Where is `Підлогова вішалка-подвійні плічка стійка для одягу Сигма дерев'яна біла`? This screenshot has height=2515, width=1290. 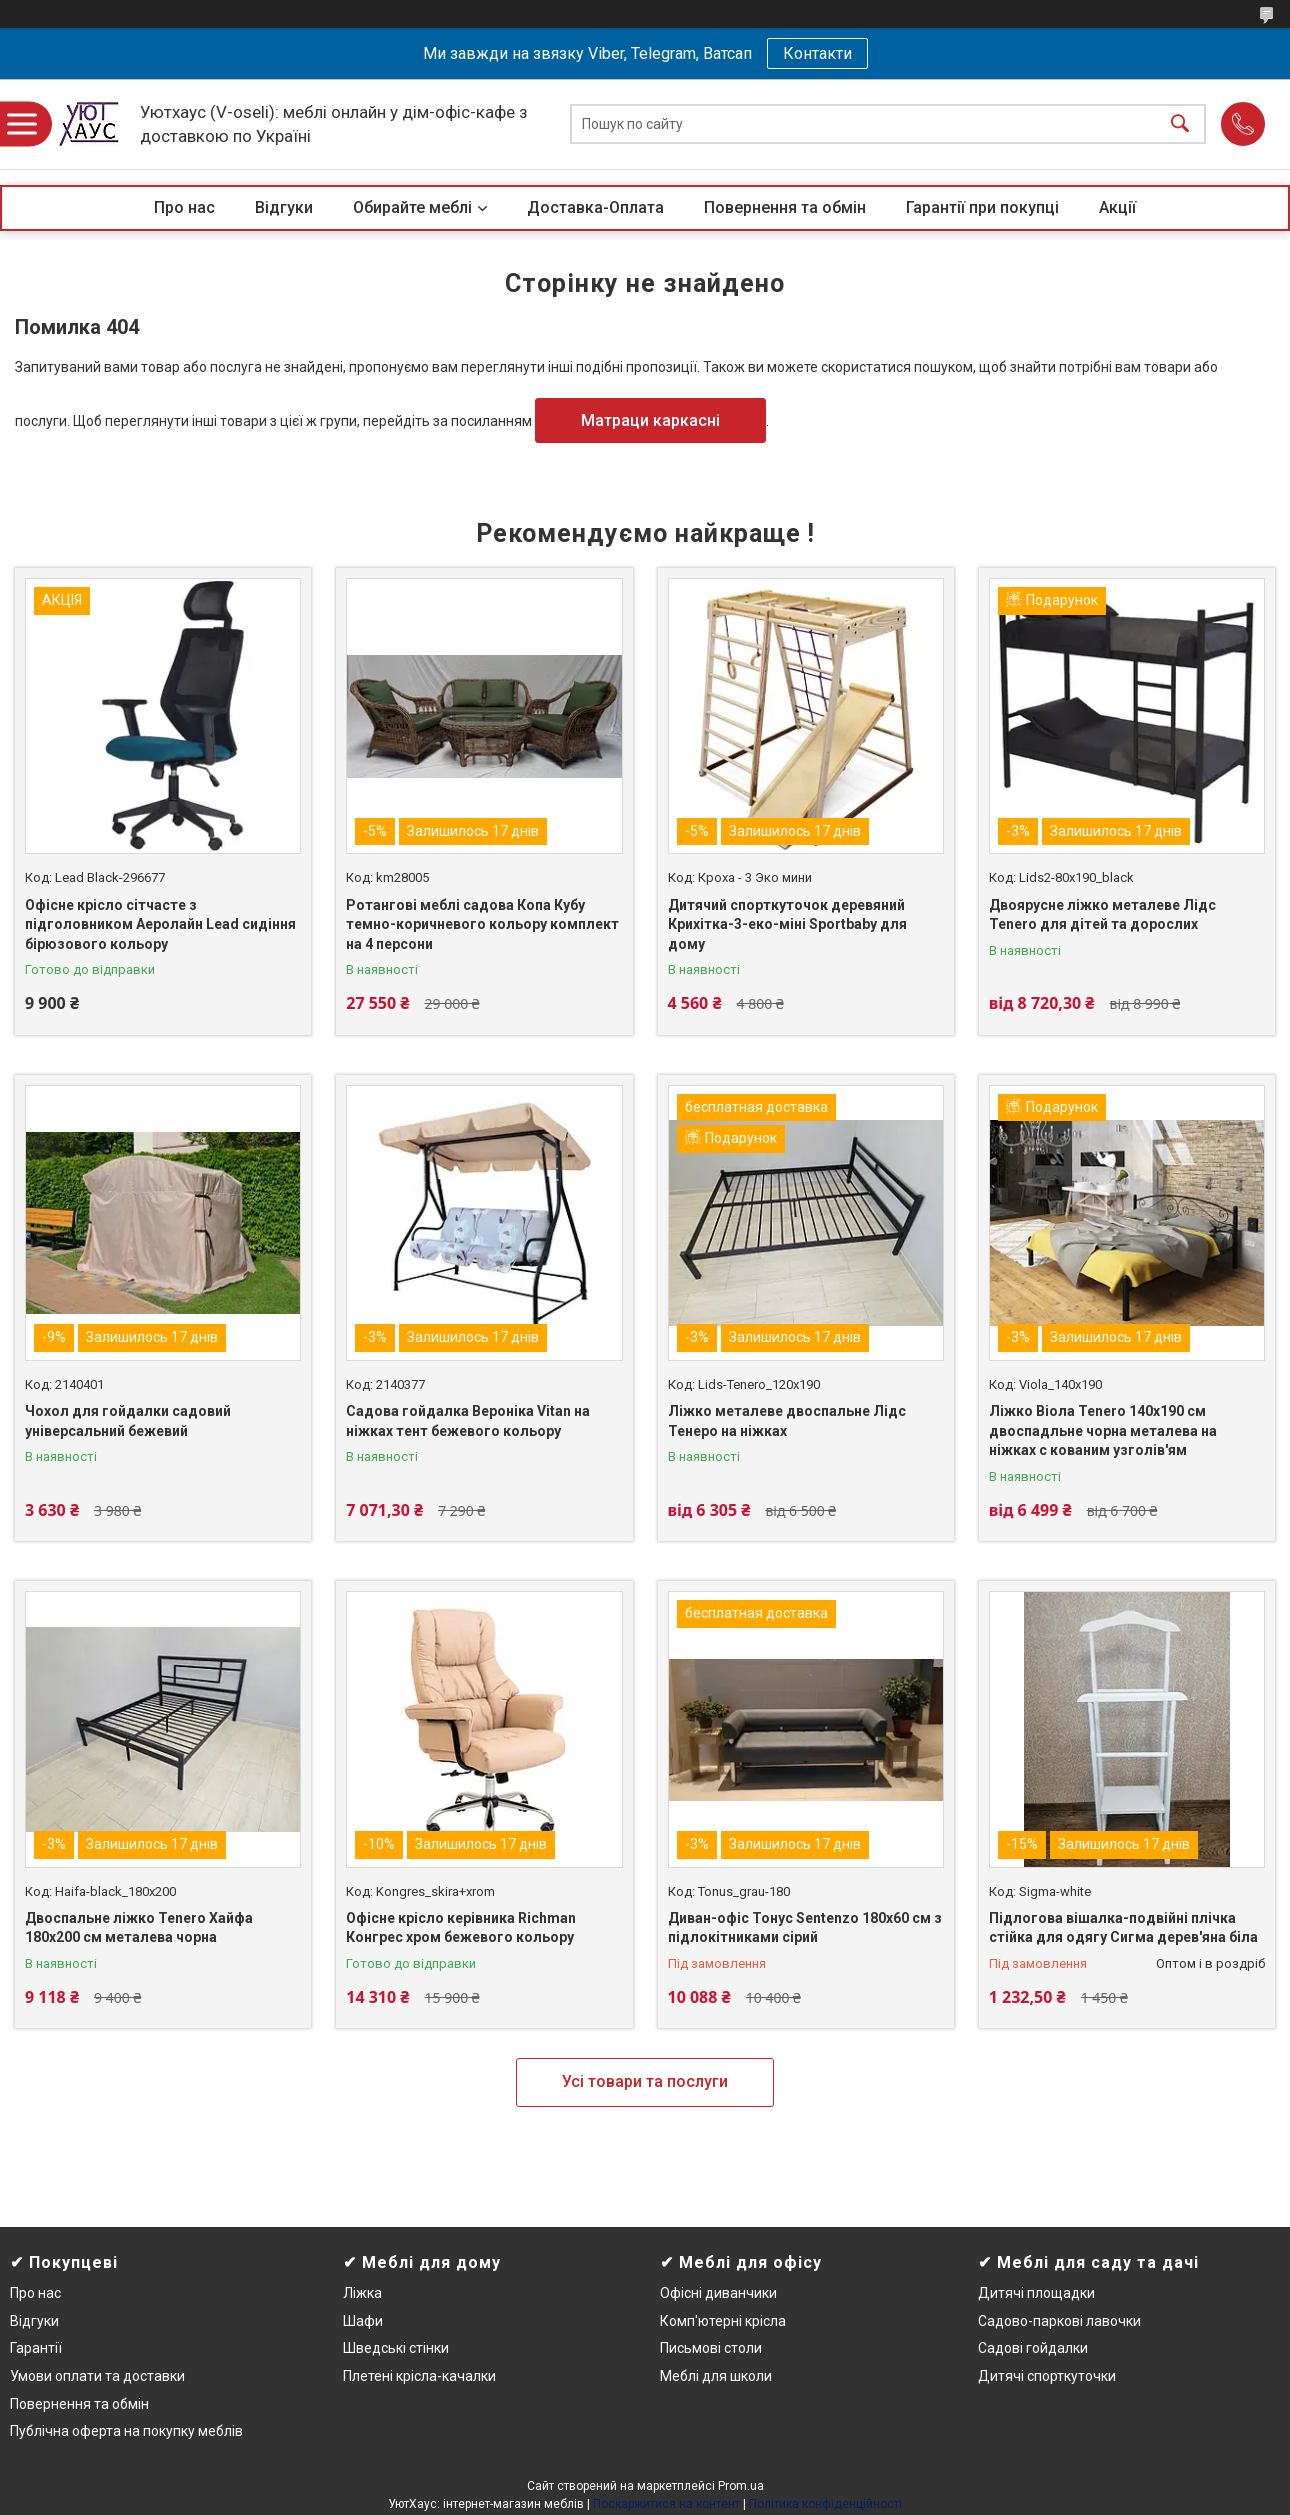 Підлогова вішалка-подвійні плічка стійка для одягу Сигма дерев'яна біла is located at coordinates (1123, 1928).